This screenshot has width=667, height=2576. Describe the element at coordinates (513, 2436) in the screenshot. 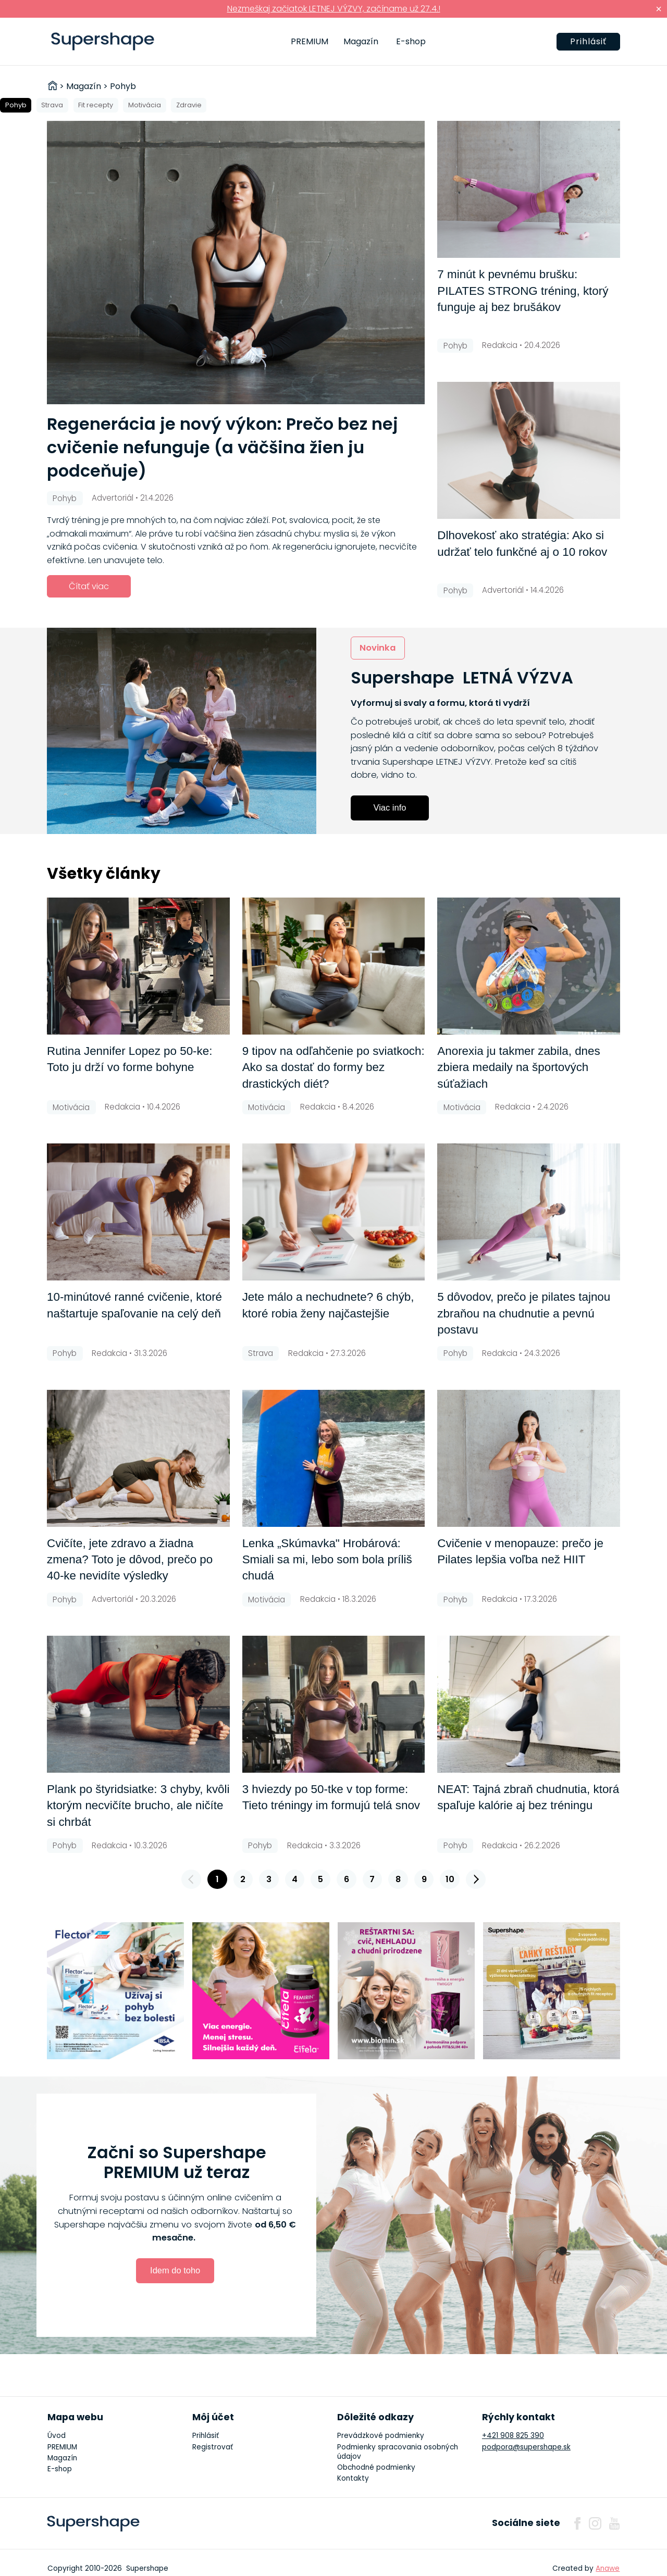

I see `+421 908 825 390` at that location.